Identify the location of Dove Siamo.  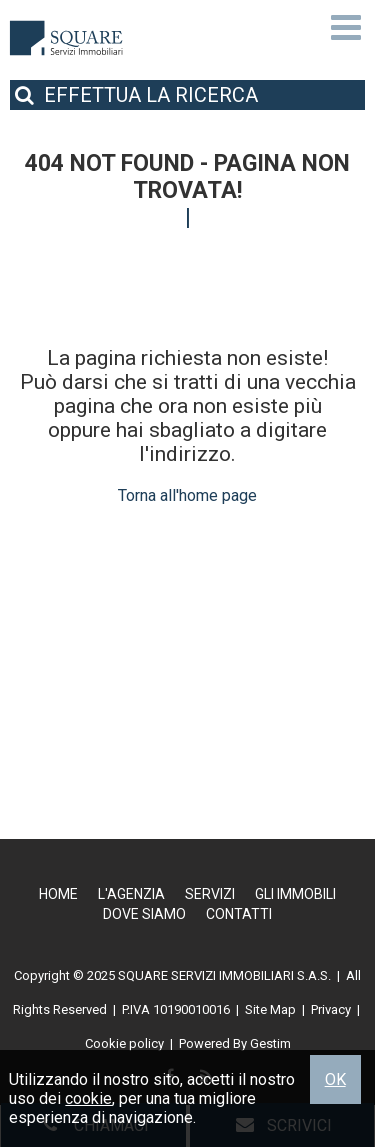
(144, 914).